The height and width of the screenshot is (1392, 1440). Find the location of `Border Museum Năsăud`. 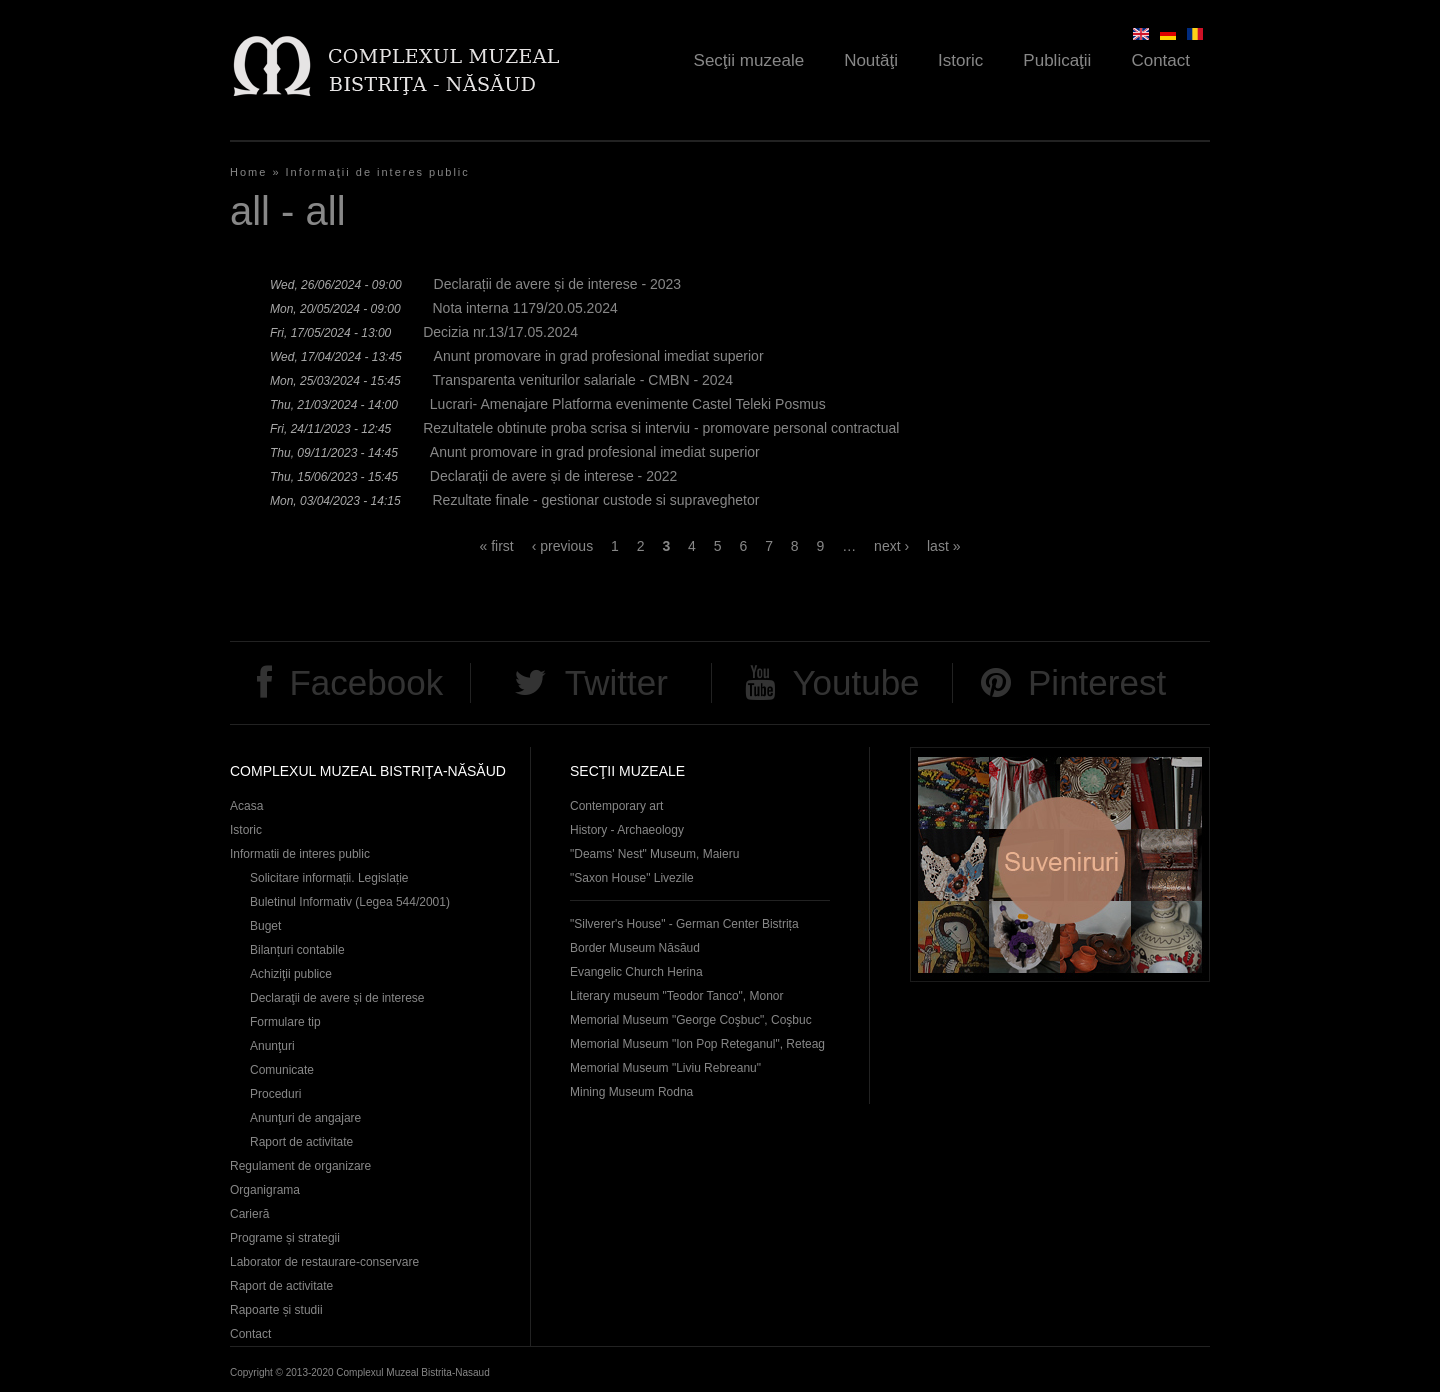

Border Museum Năsăud is located at coordinates (635, 948).